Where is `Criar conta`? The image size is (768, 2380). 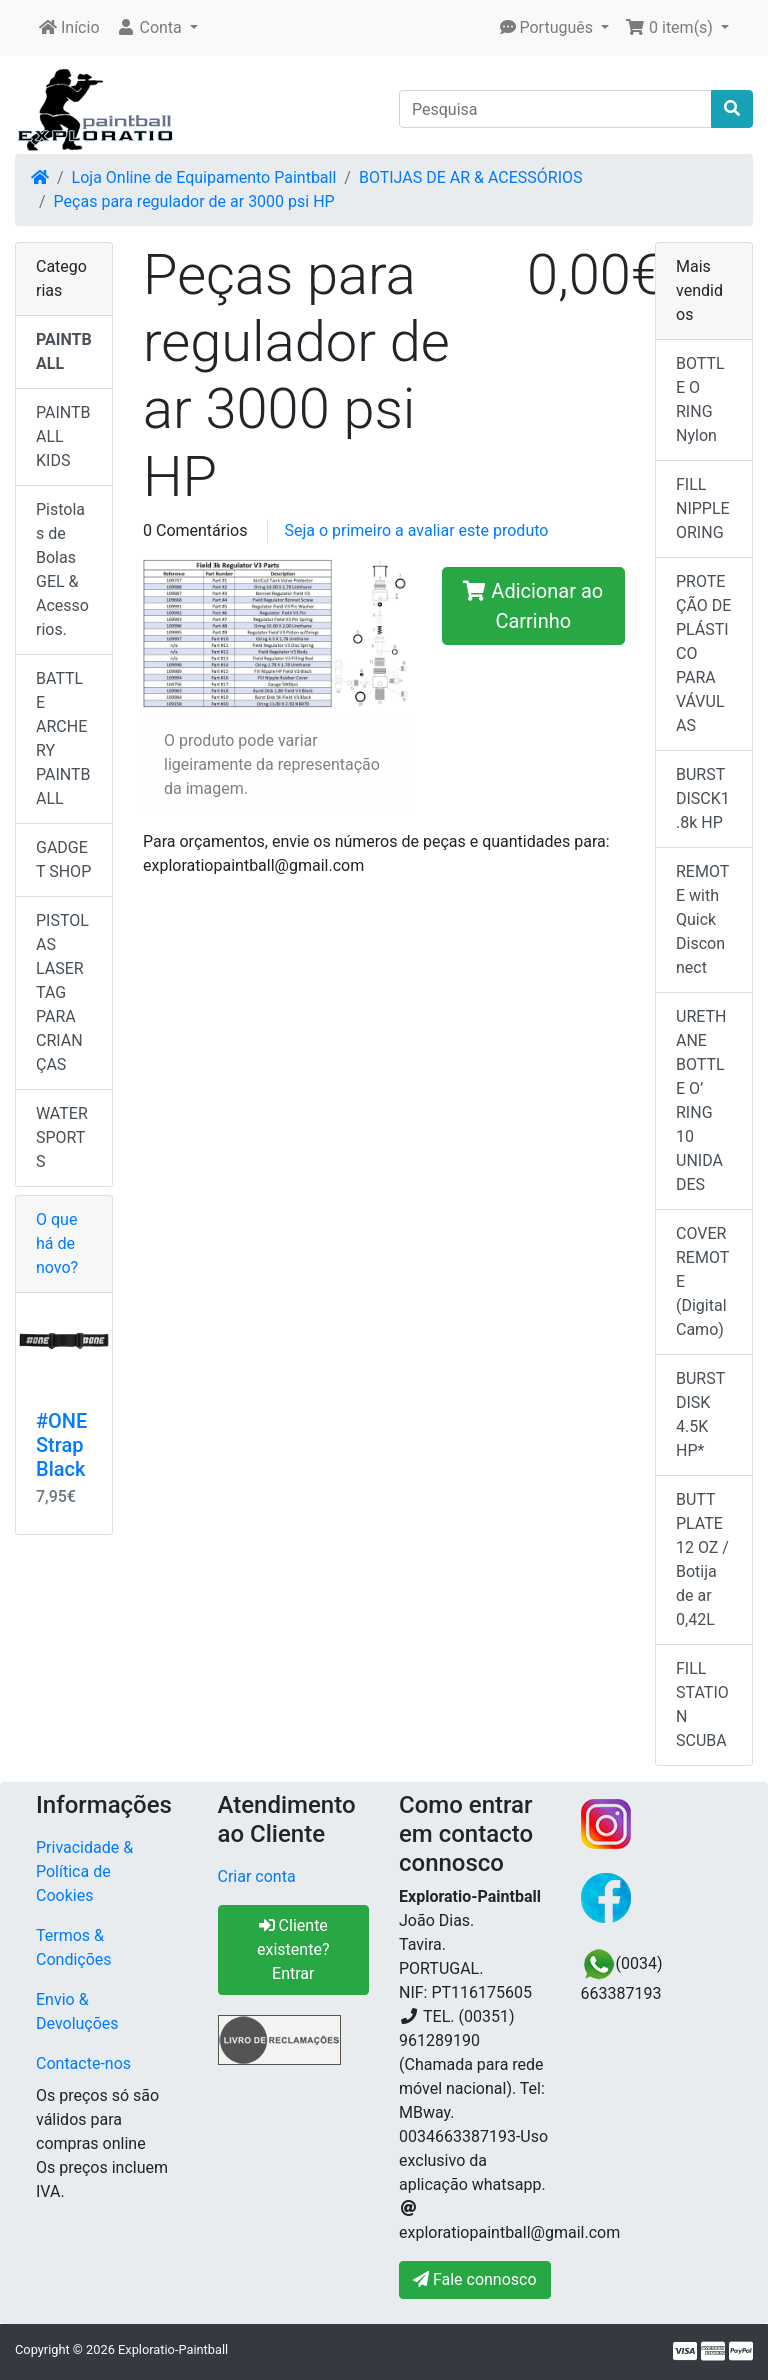
Criar conta is located at coordinates (257, 1876).